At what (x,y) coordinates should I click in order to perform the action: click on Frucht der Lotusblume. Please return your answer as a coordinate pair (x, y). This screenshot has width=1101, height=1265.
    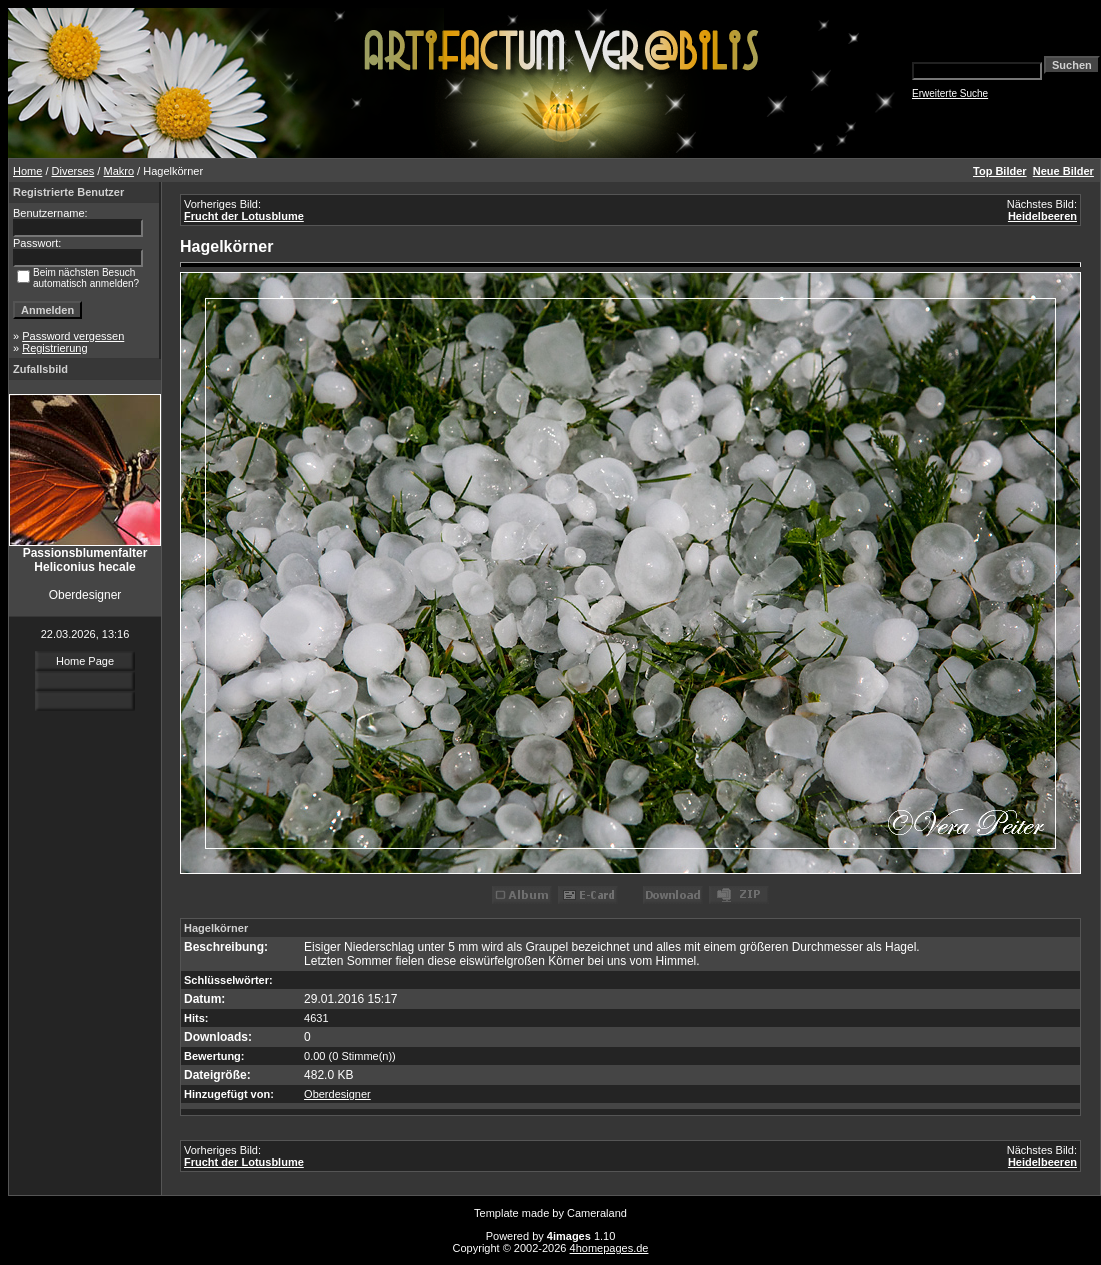
    Looking at the image, I should click on (244, 216).